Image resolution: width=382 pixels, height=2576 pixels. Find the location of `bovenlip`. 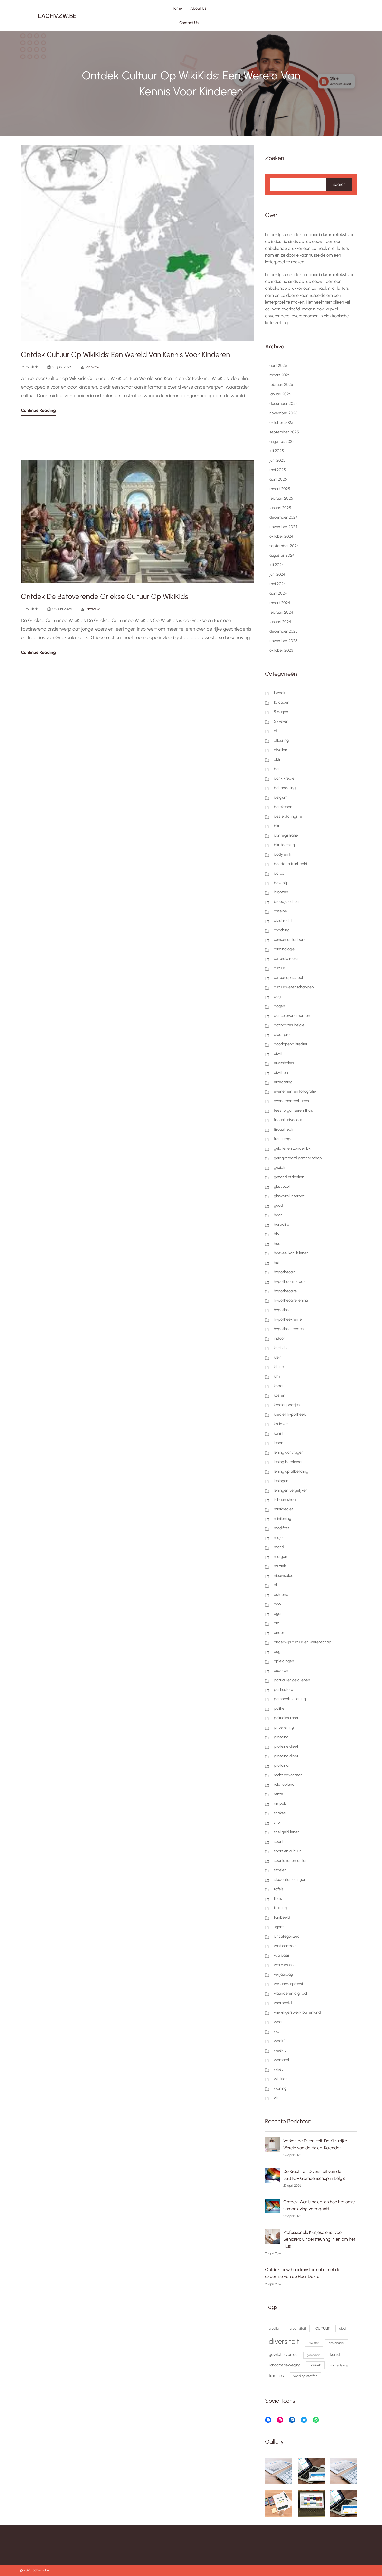

bovenlip is located at coordinates (281, 882).